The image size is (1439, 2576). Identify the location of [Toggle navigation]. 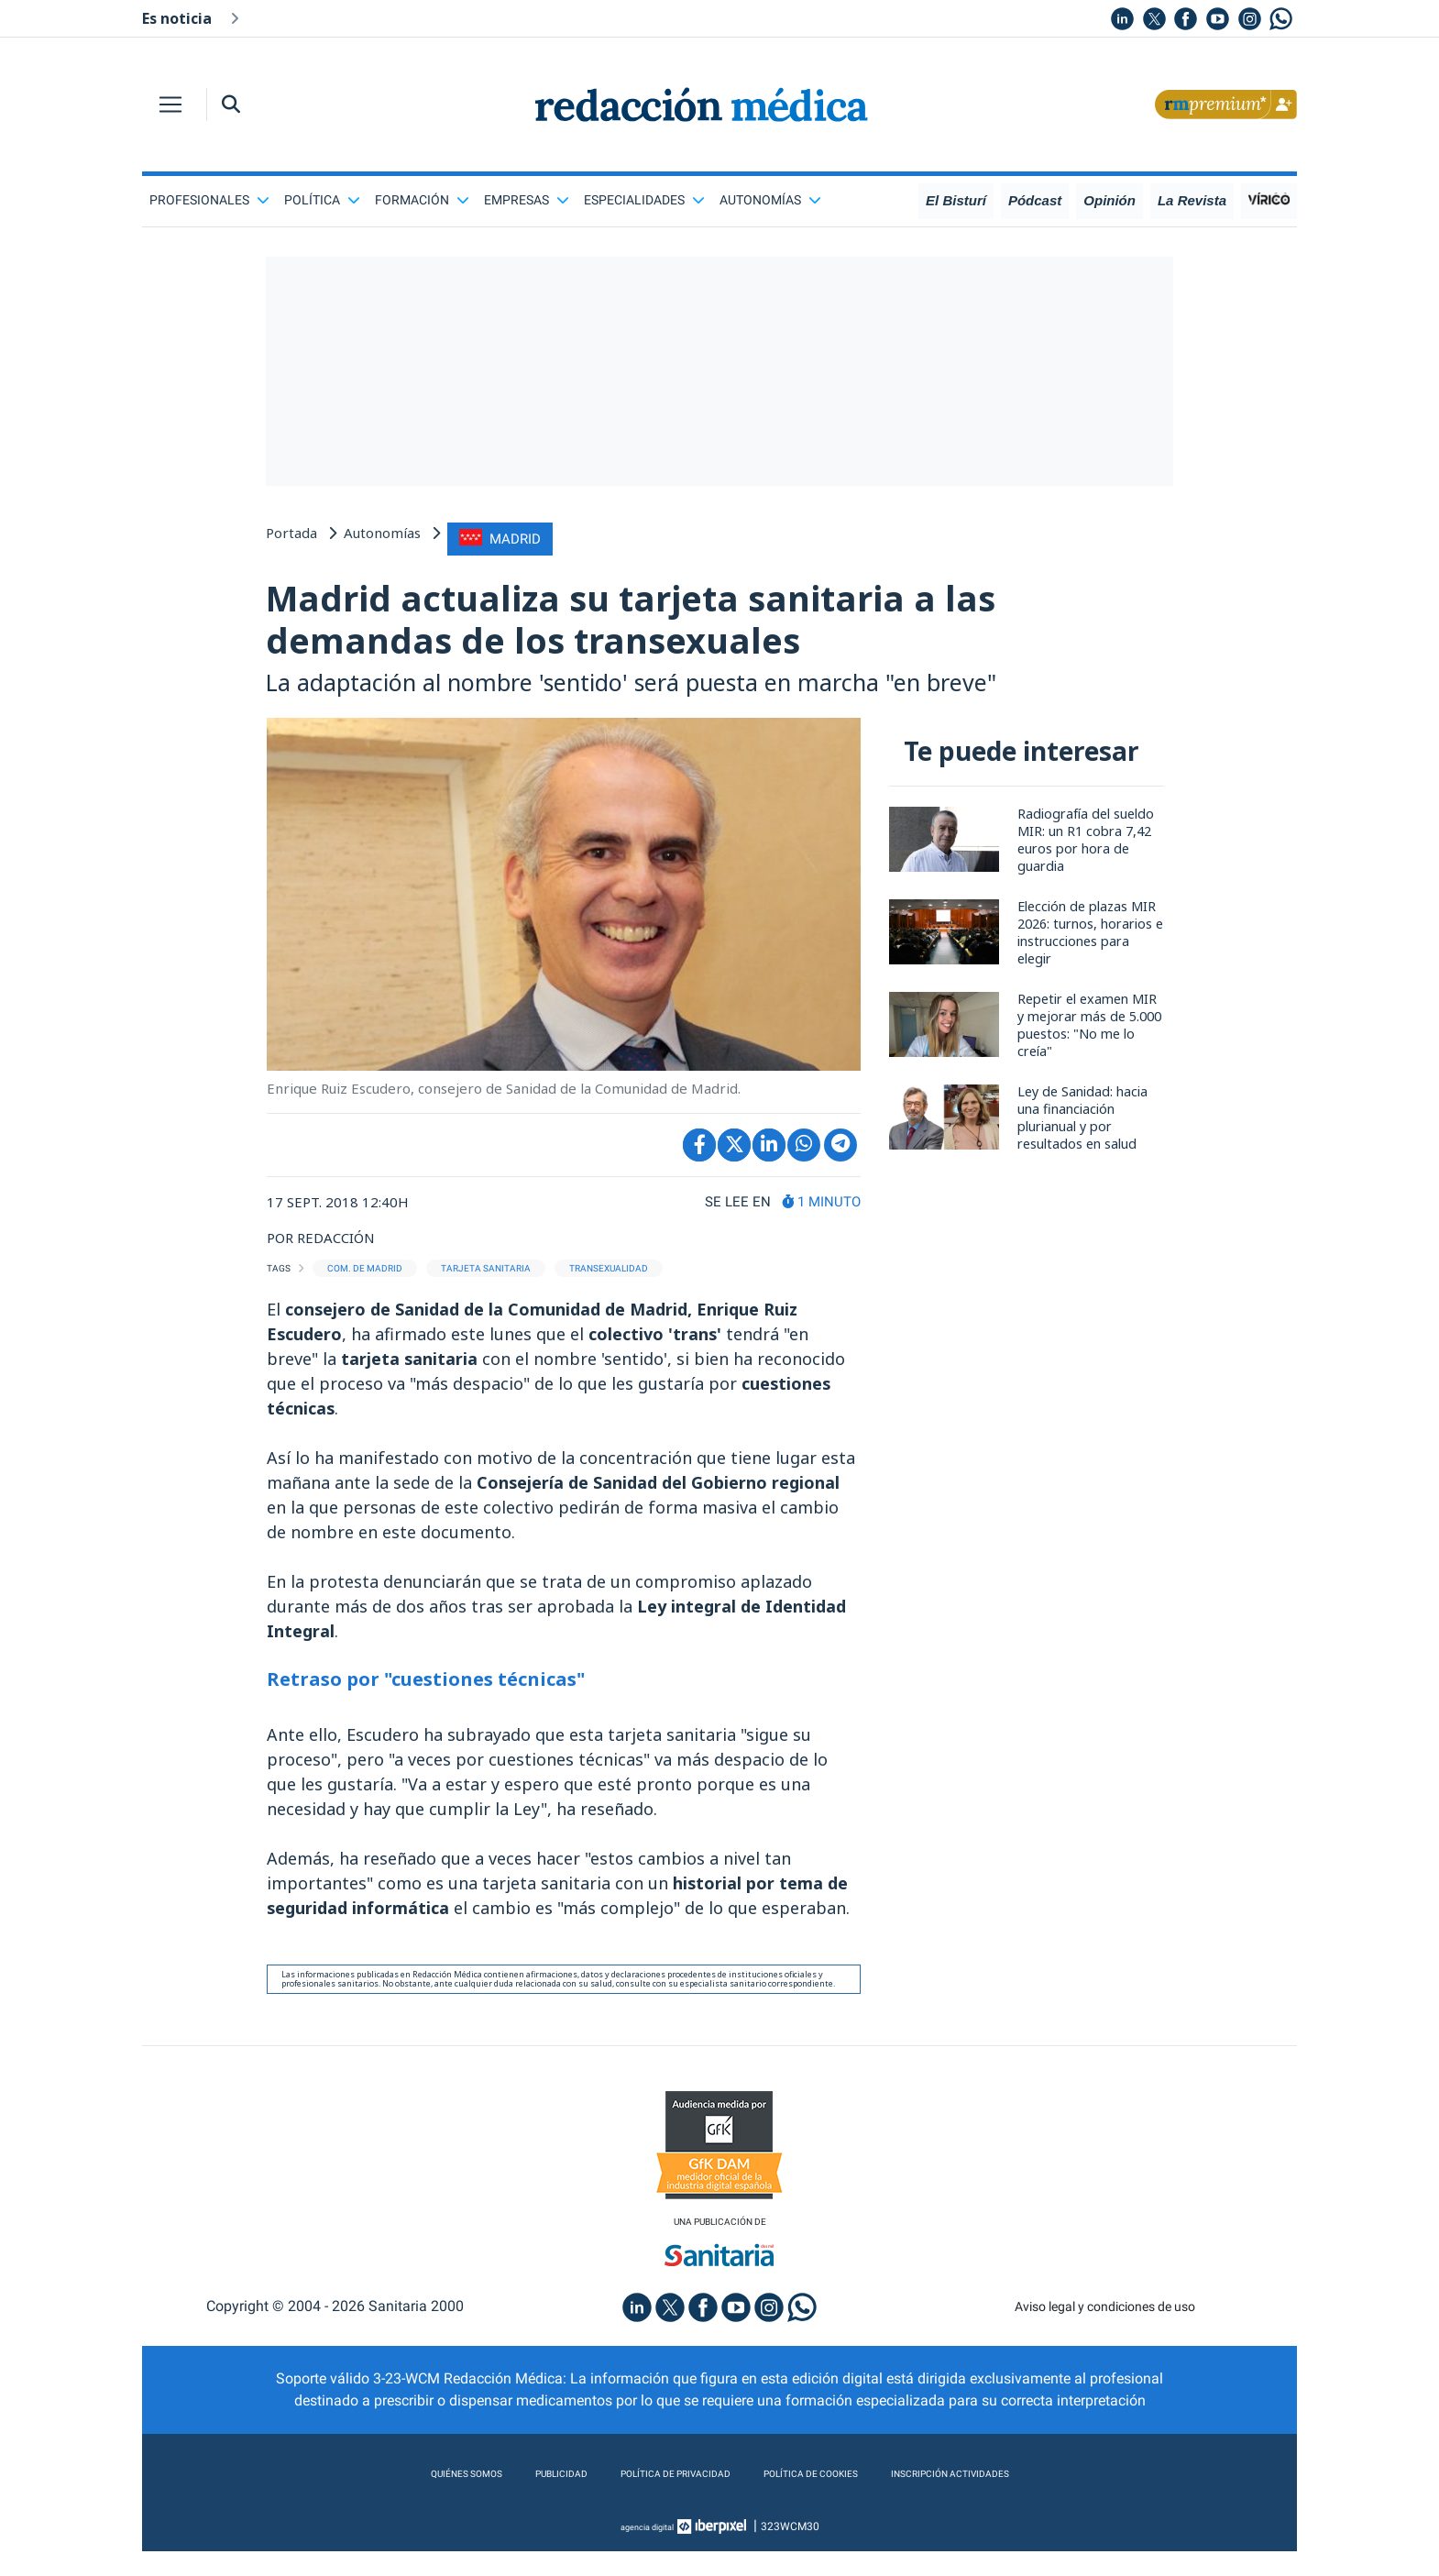
(170, 104).